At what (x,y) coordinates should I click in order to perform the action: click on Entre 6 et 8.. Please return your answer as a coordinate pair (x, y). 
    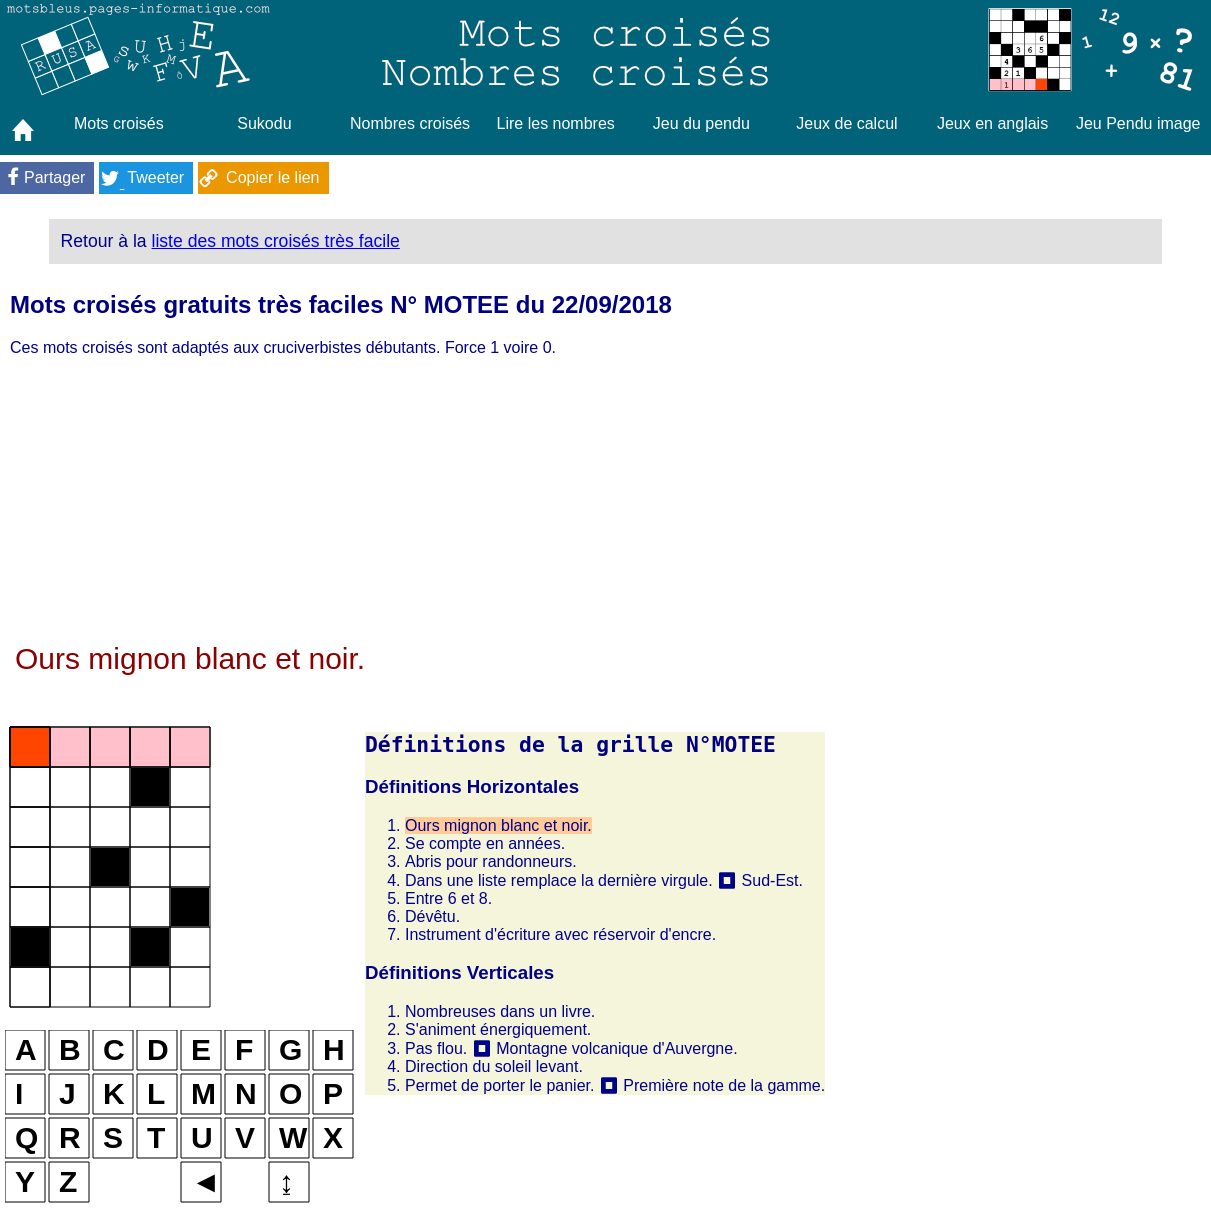
    Looking at the image, I should click on (448, 898).